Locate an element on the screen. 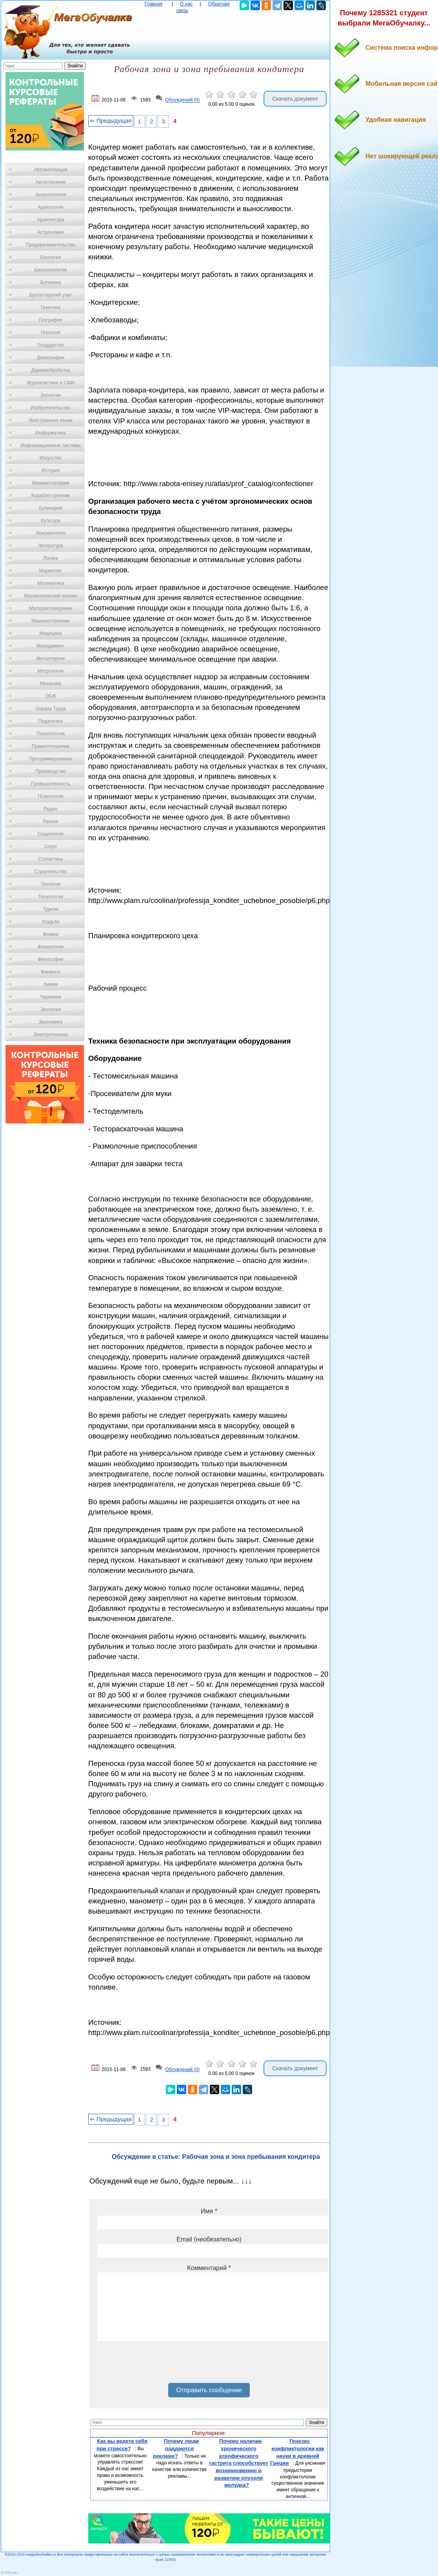 The image size is (438, 2576). Спорт is located at coordinates (50, 846).